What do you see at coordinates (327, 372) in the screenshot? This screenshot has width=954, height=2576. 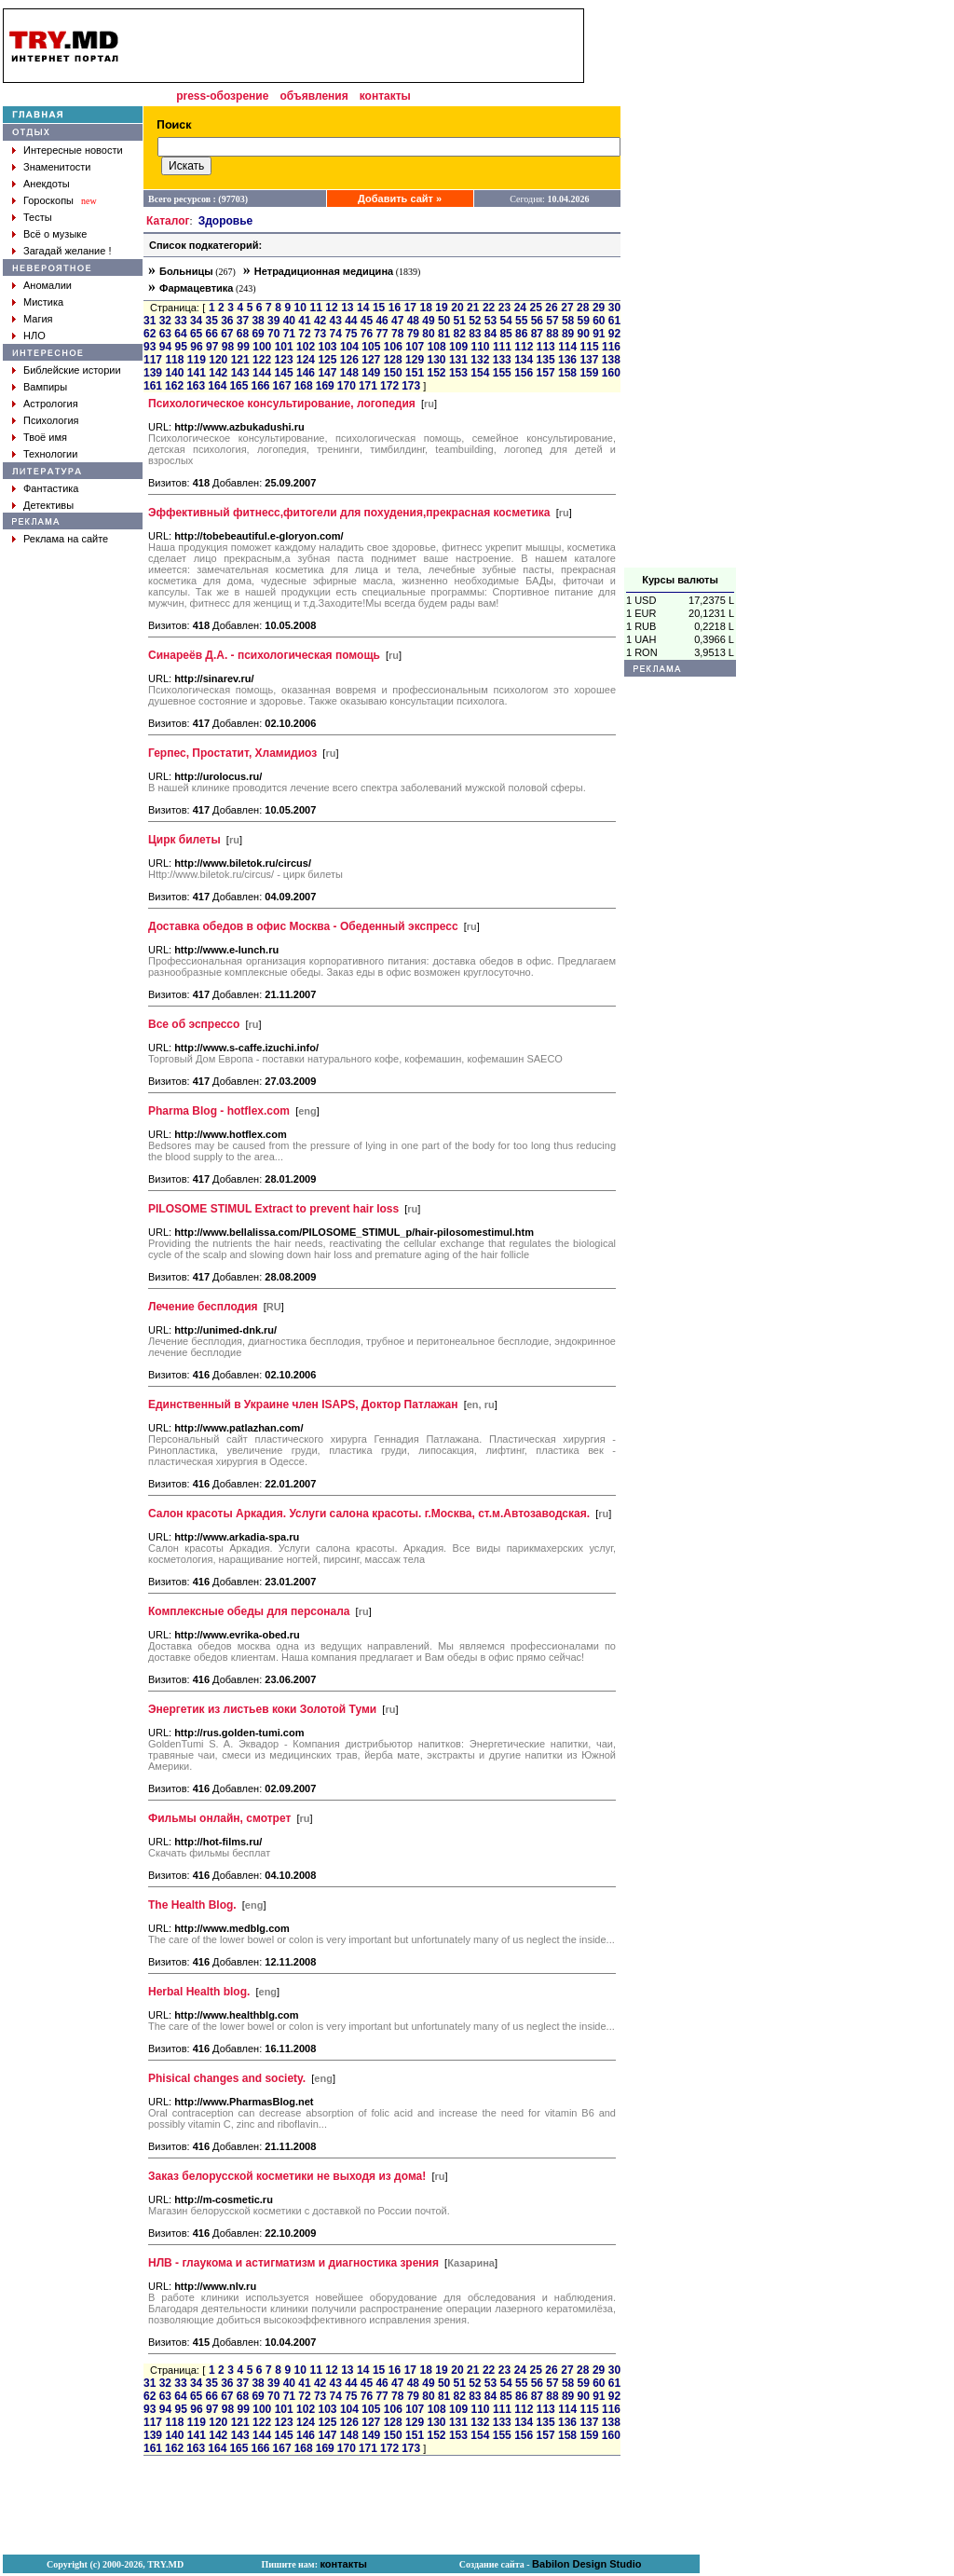 I see `147` at bounding box center [327, 372].